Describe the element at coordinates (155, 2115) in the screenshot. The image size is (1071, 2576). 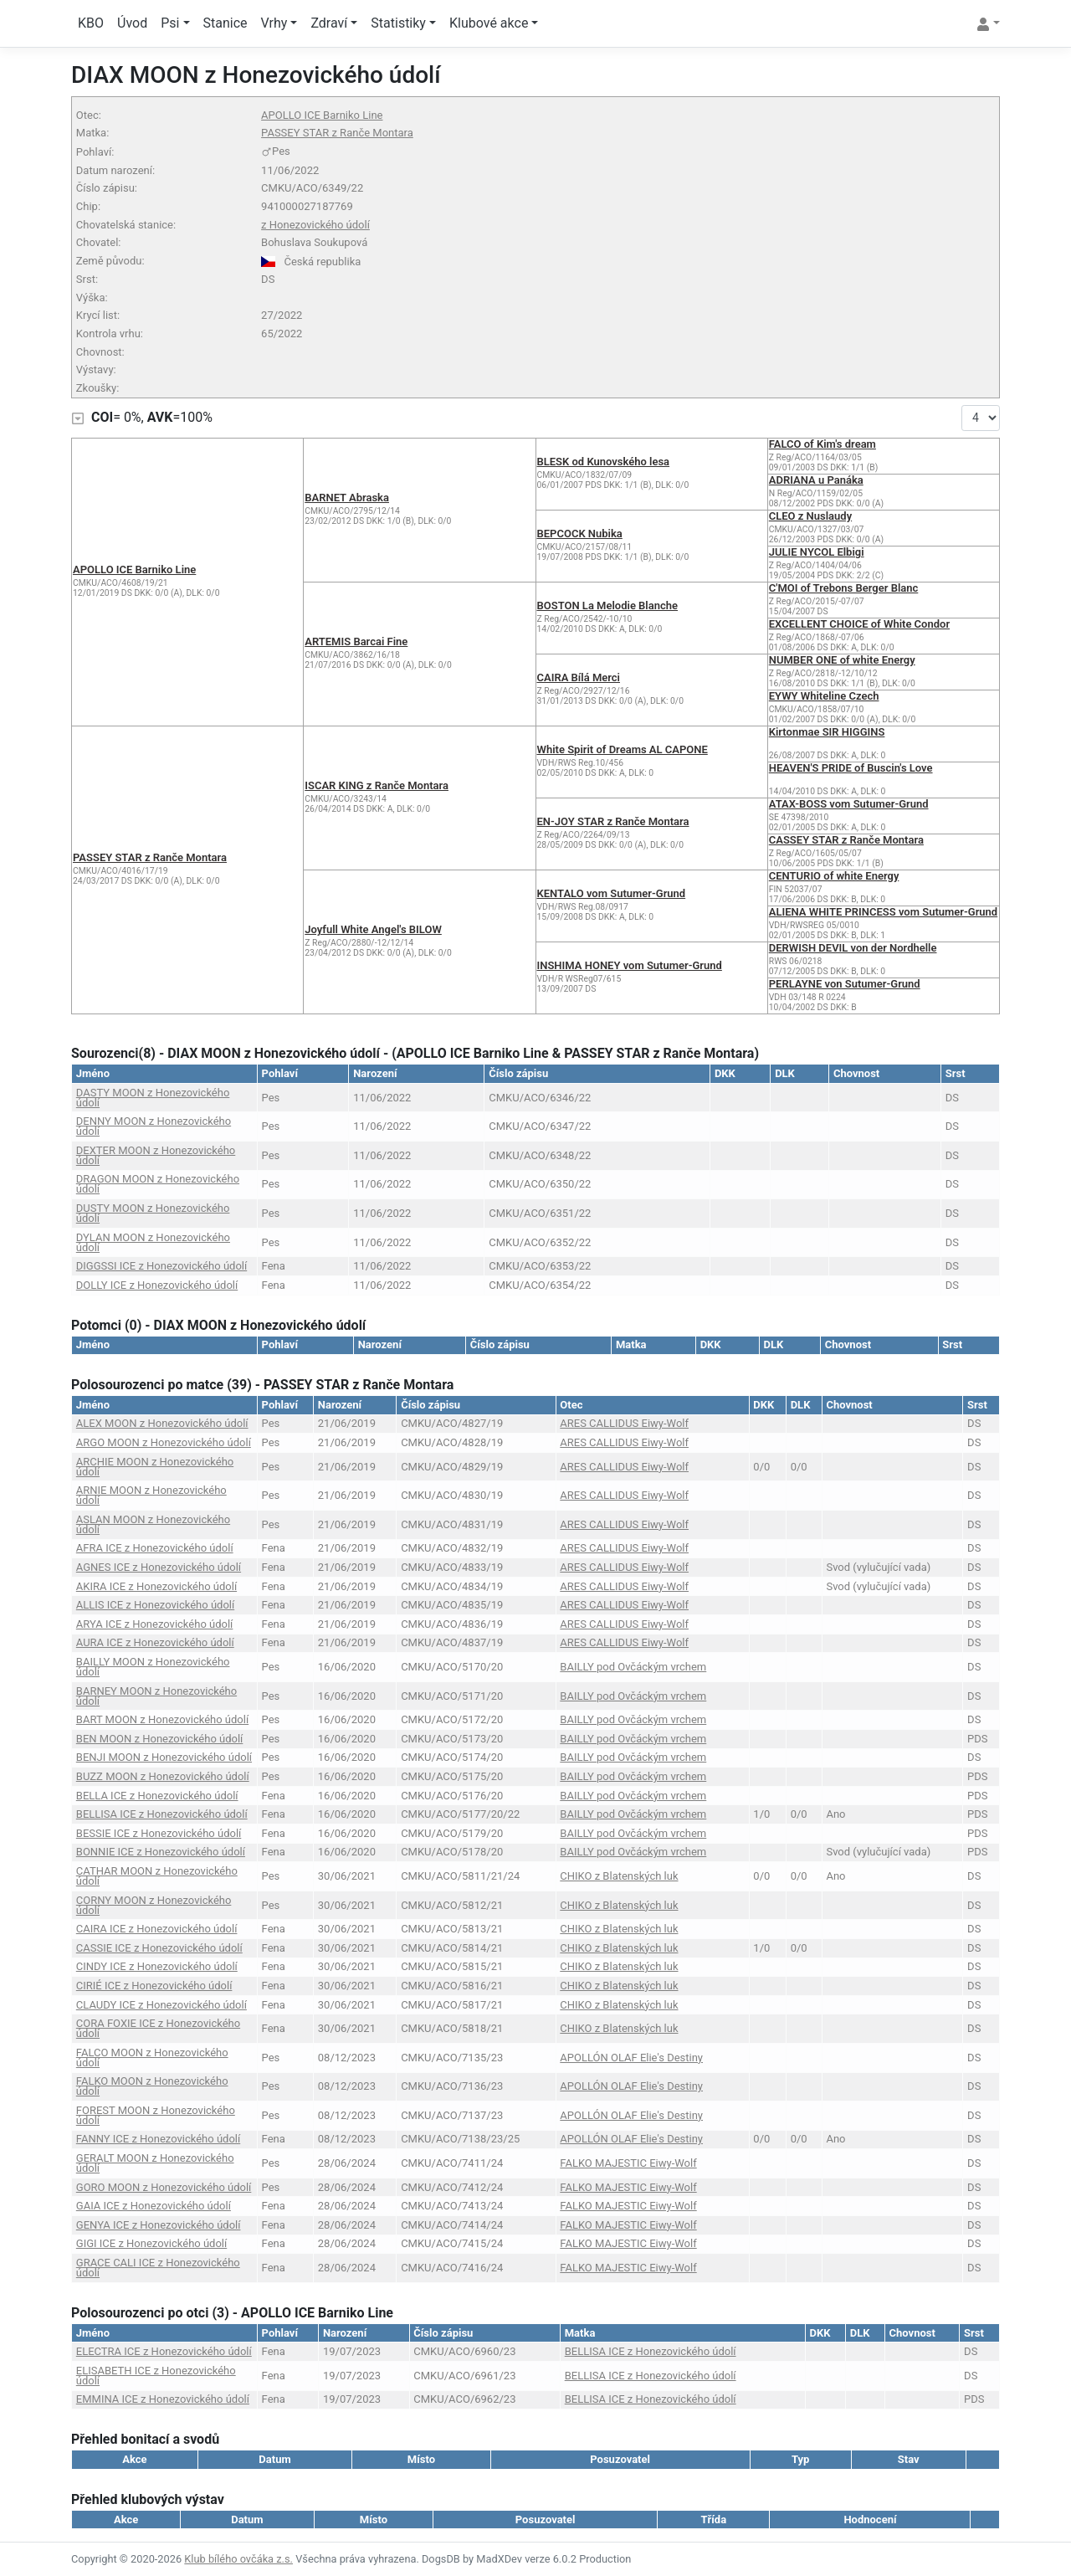
I see `FOREST MOON z Honezovického údolí` at that location.